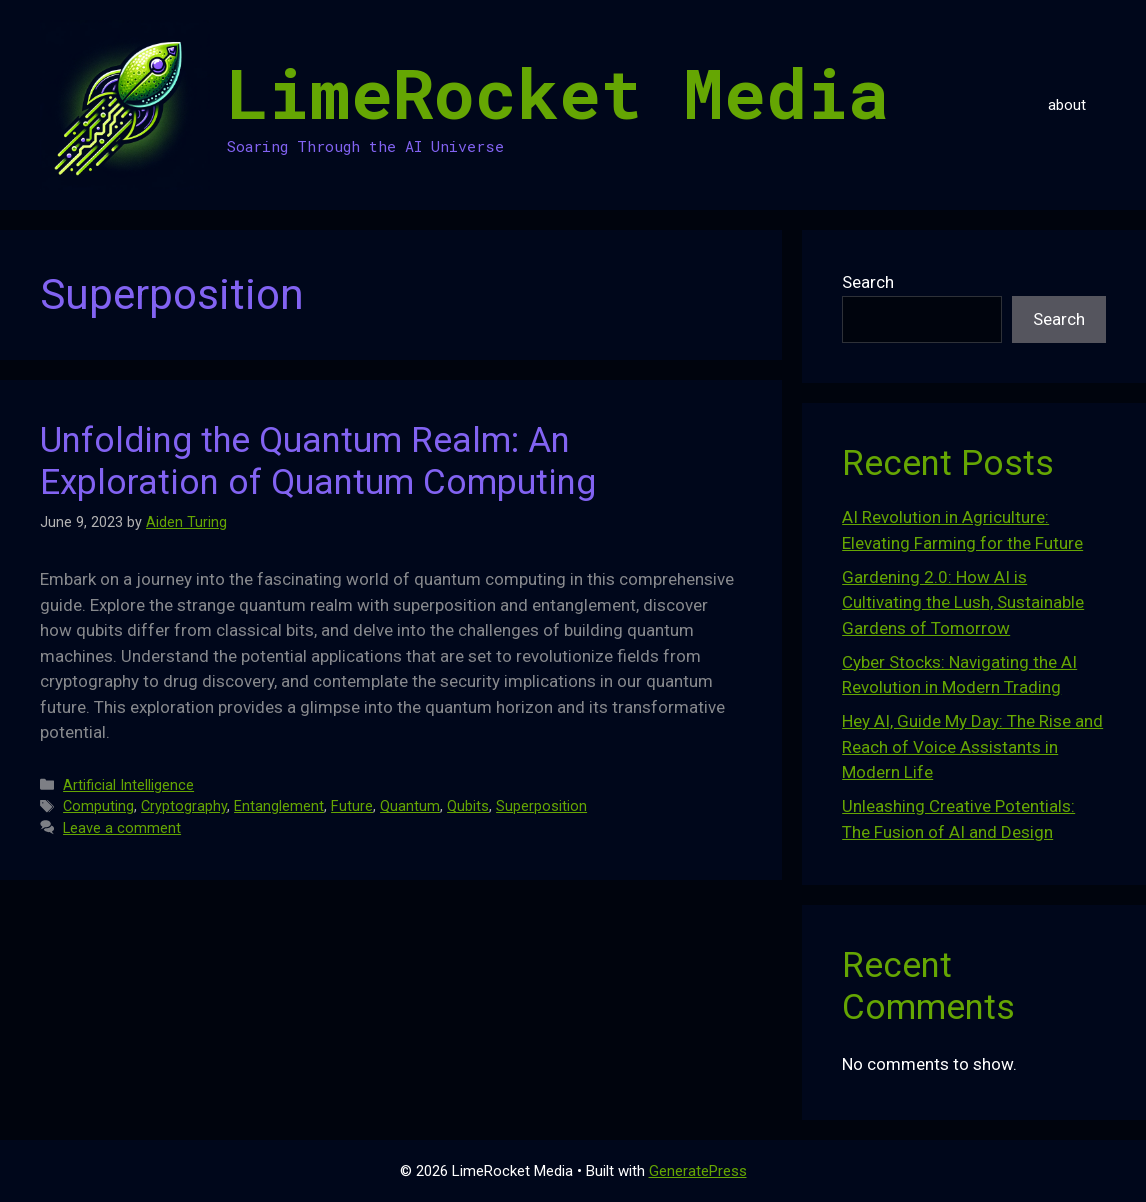  I want to click on about, so click(1067, 105).